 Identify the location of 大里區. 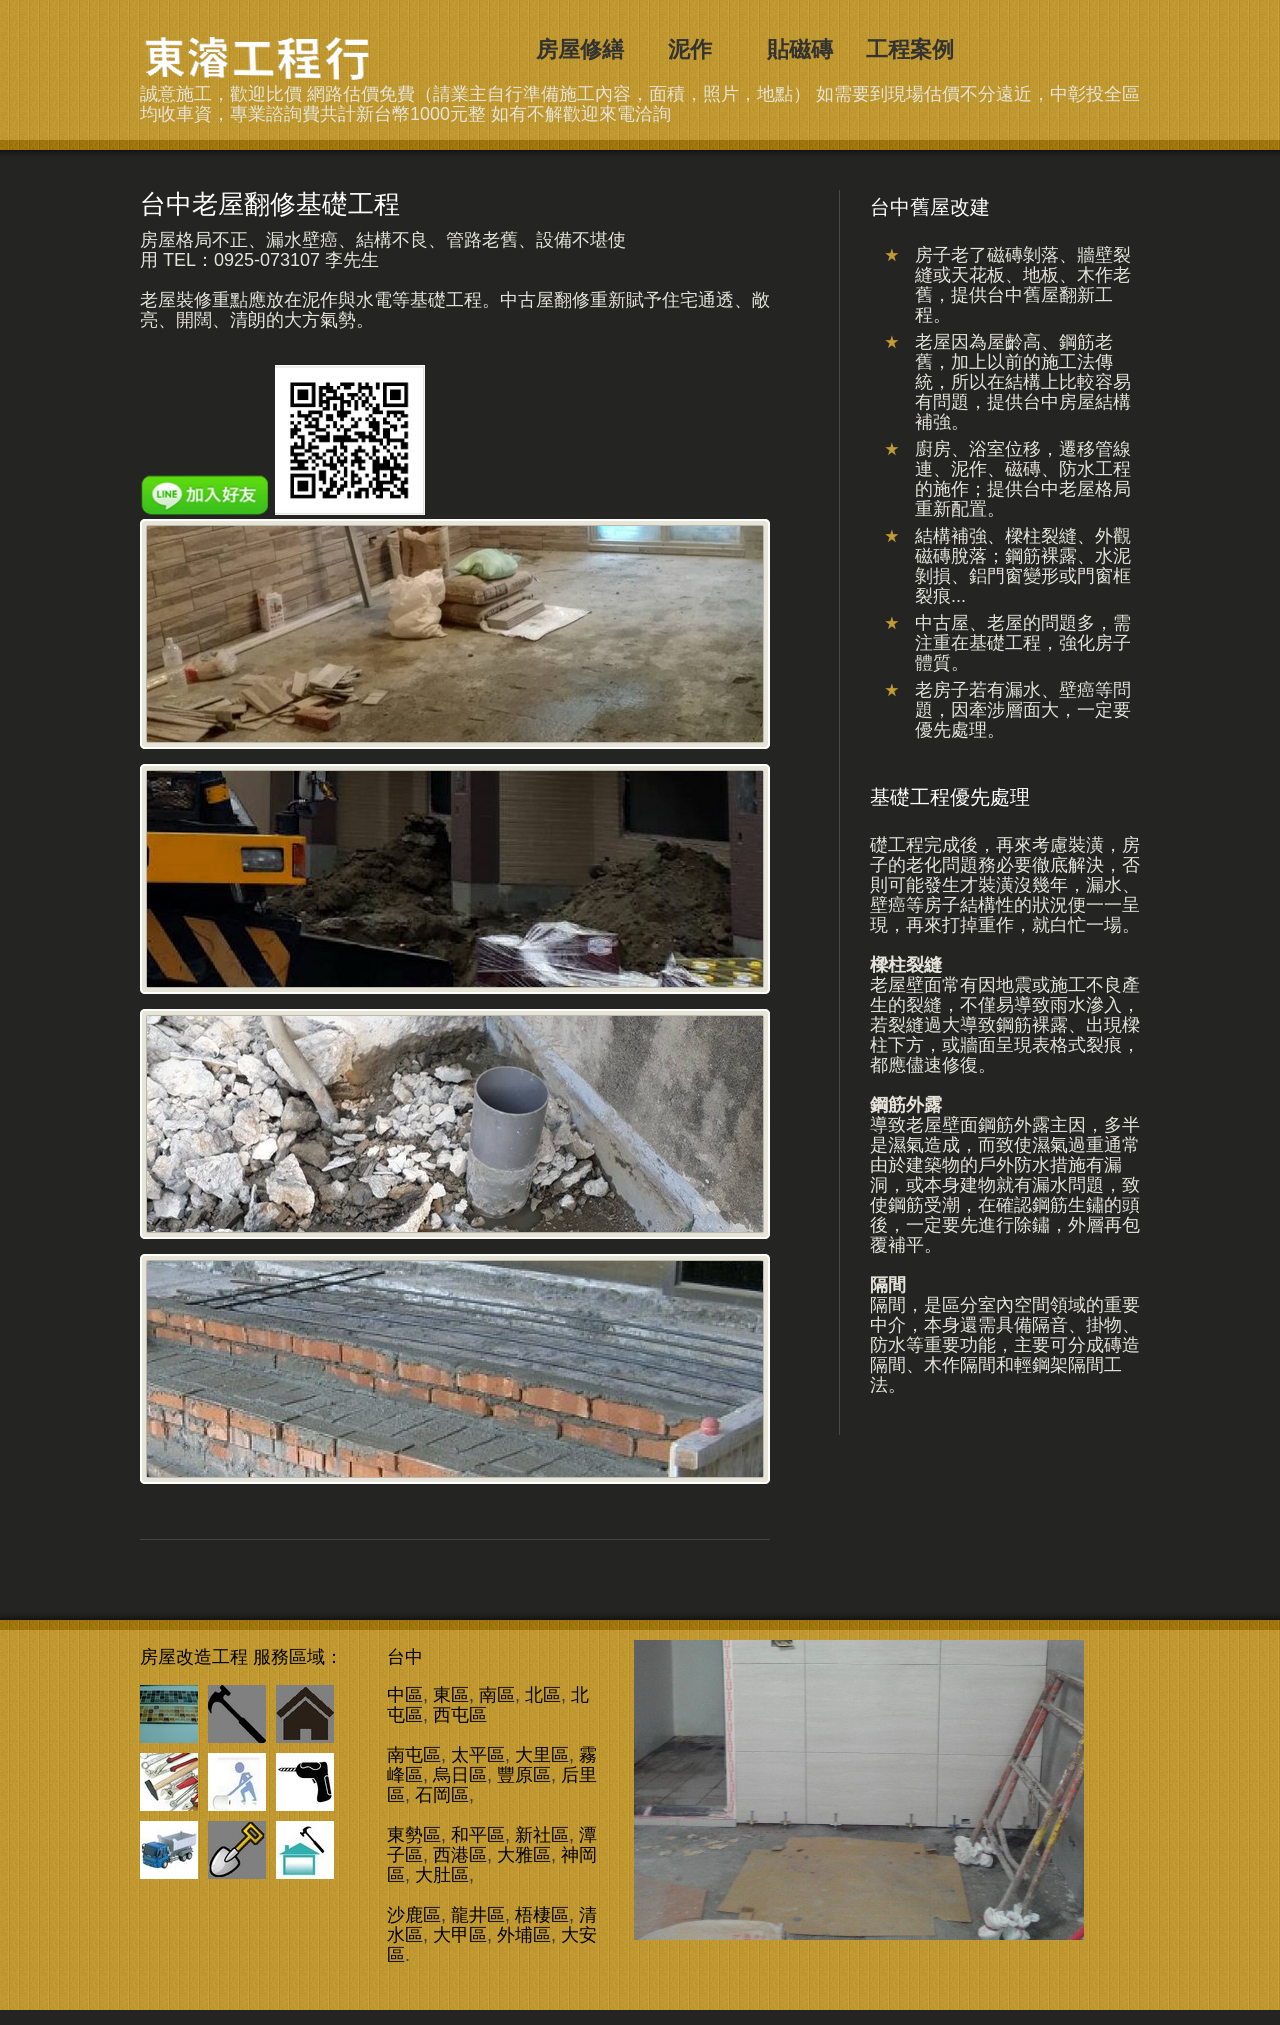
(542, 1755).